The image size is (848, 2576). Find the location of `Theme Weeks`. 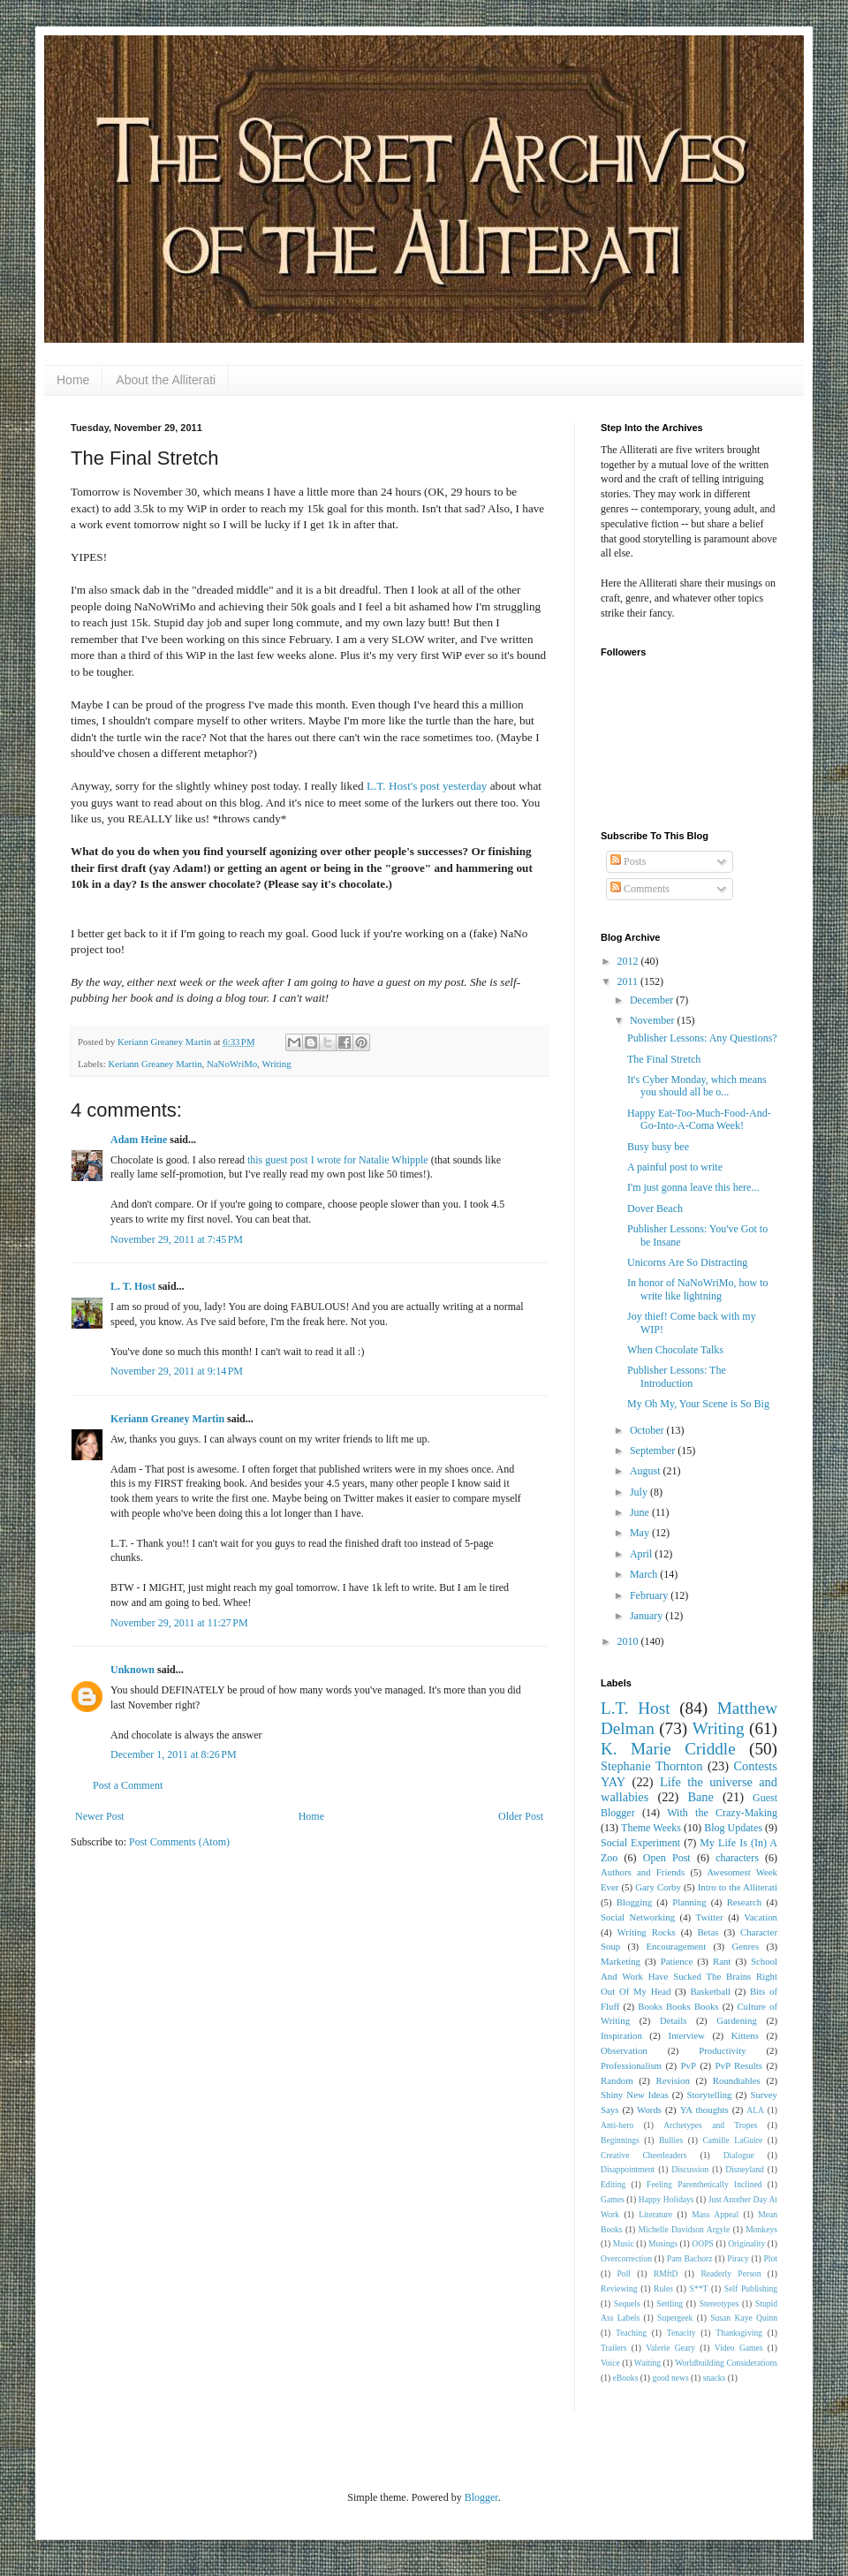

Theme Weeks is located at coordinates (651, 1828).